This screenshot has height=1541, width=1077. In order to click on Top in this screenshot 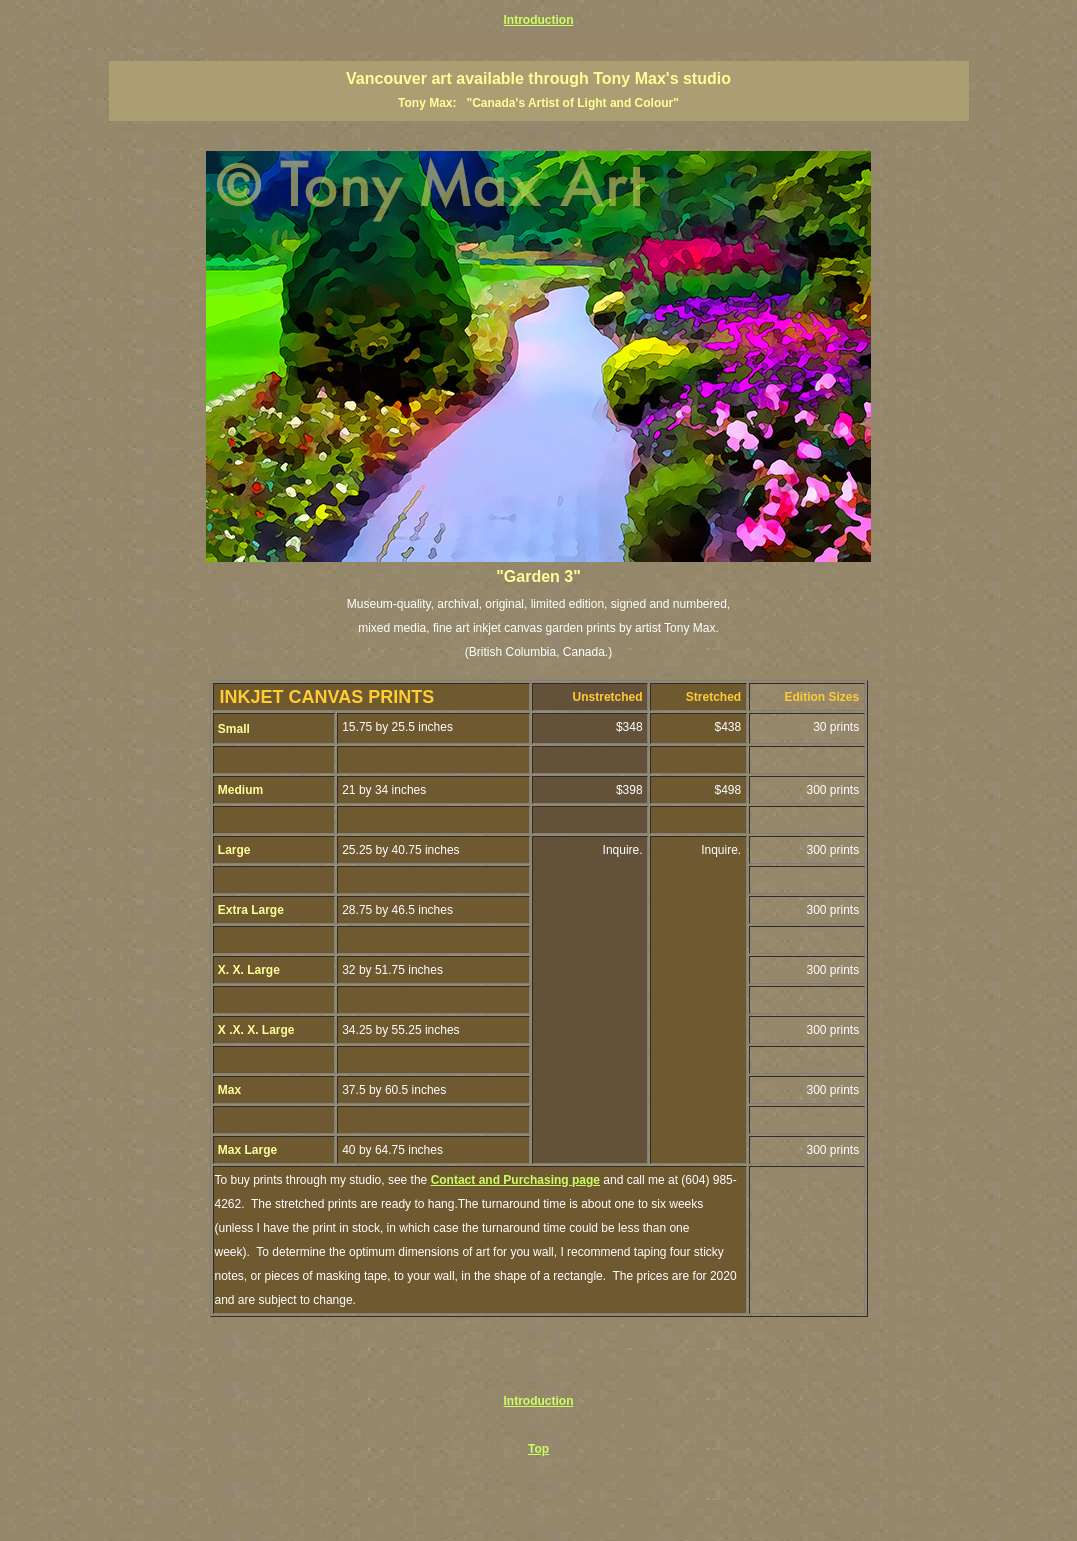, I will do `click(538, 1449)`.